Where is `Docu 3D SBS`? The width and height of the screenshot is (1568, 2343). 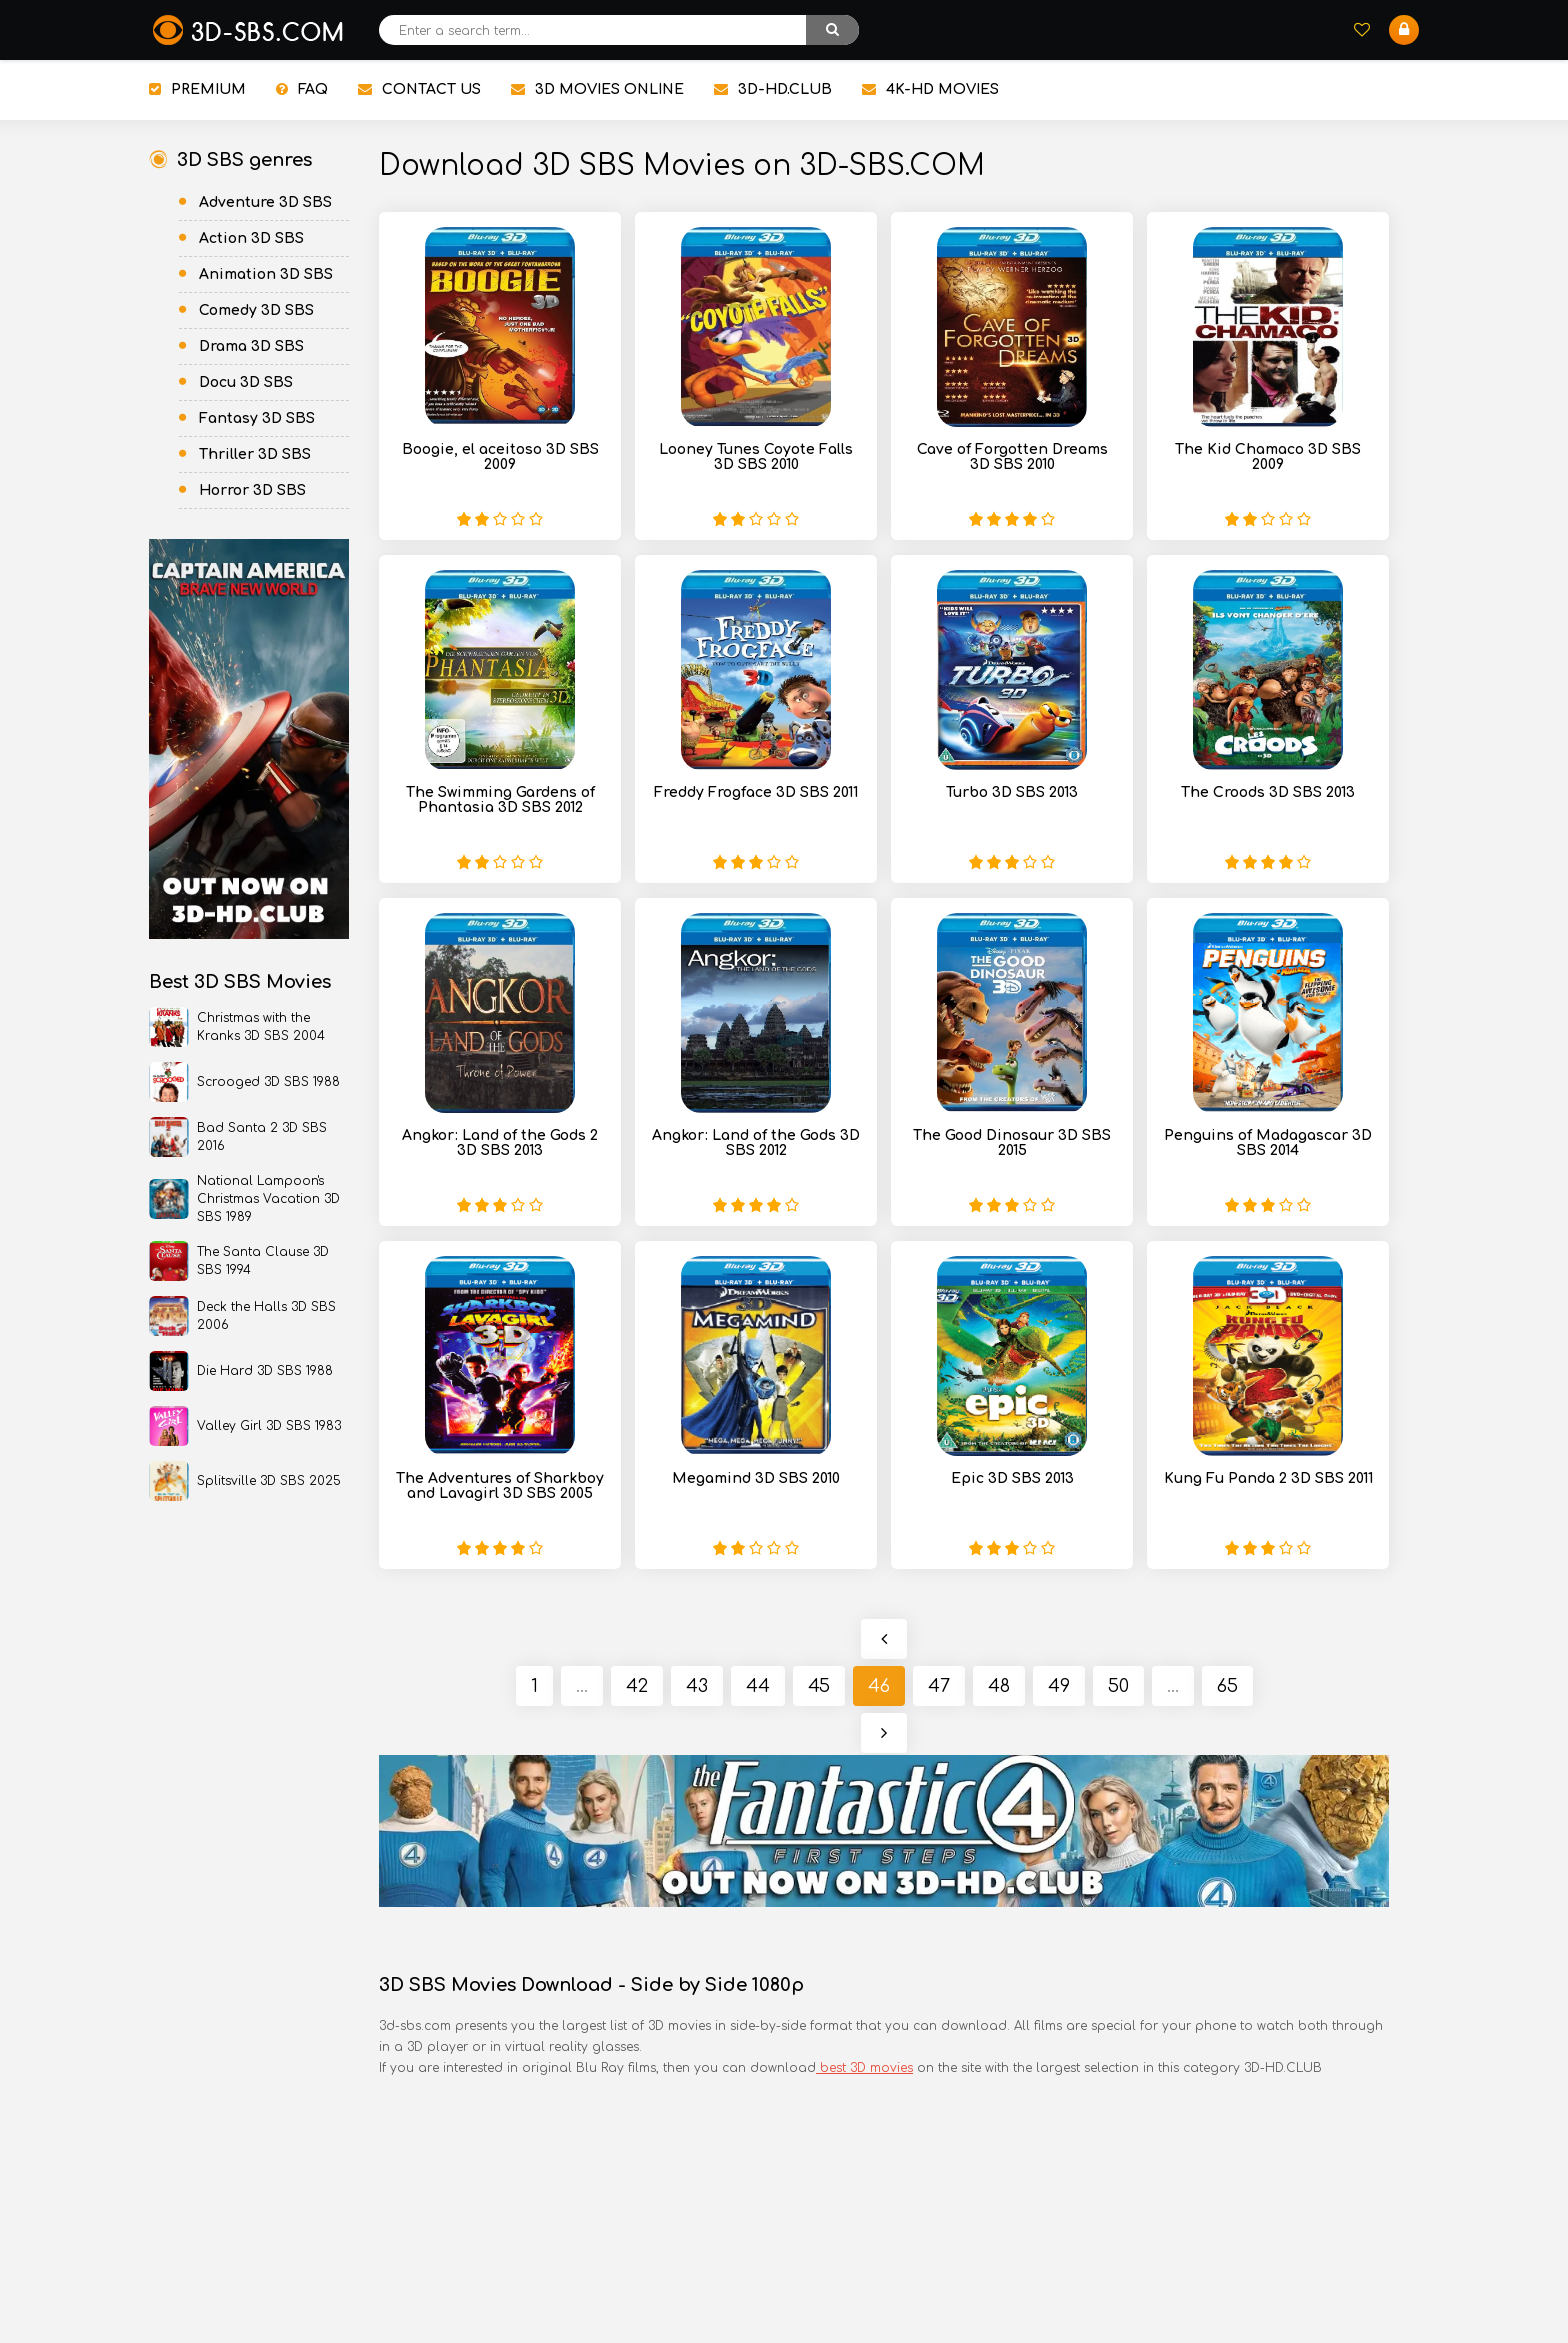 Docu 3D SBS is located at coordinates (246, 382).